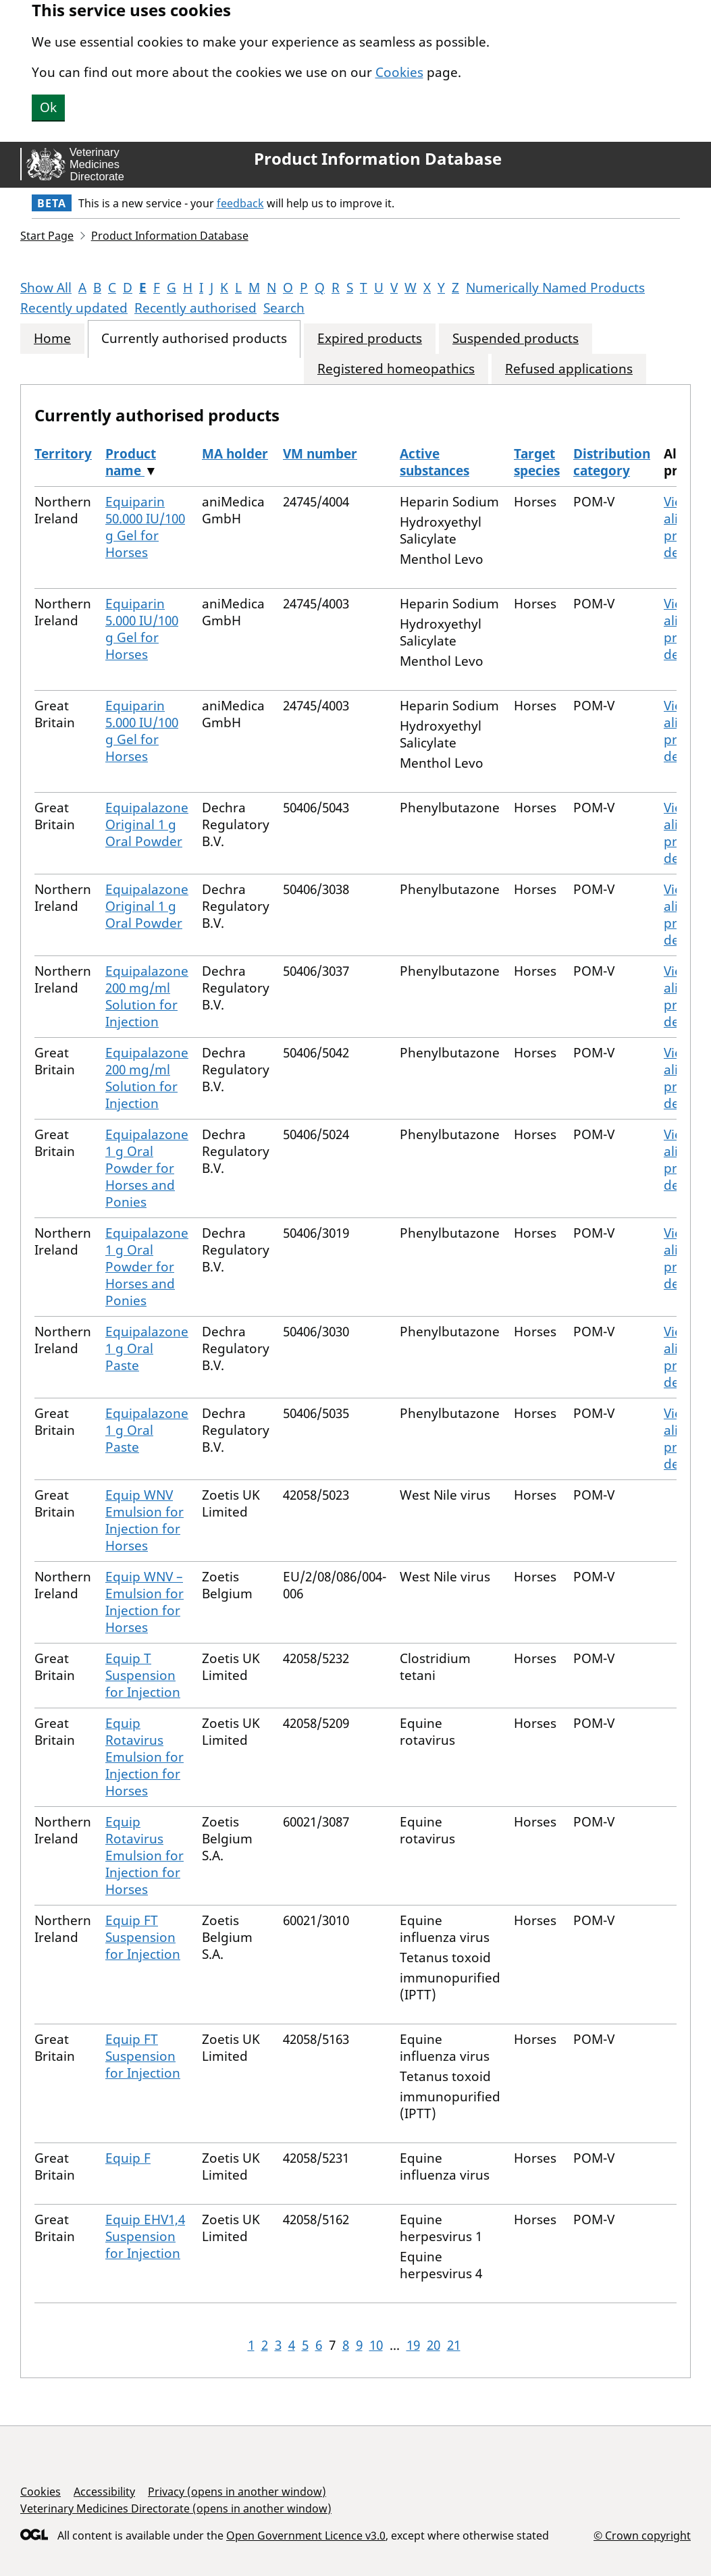 The image size is (711, 2576). Describe the element at coordinates (194, 338) in the screenshot. I see `Currently authorised products` at that location.